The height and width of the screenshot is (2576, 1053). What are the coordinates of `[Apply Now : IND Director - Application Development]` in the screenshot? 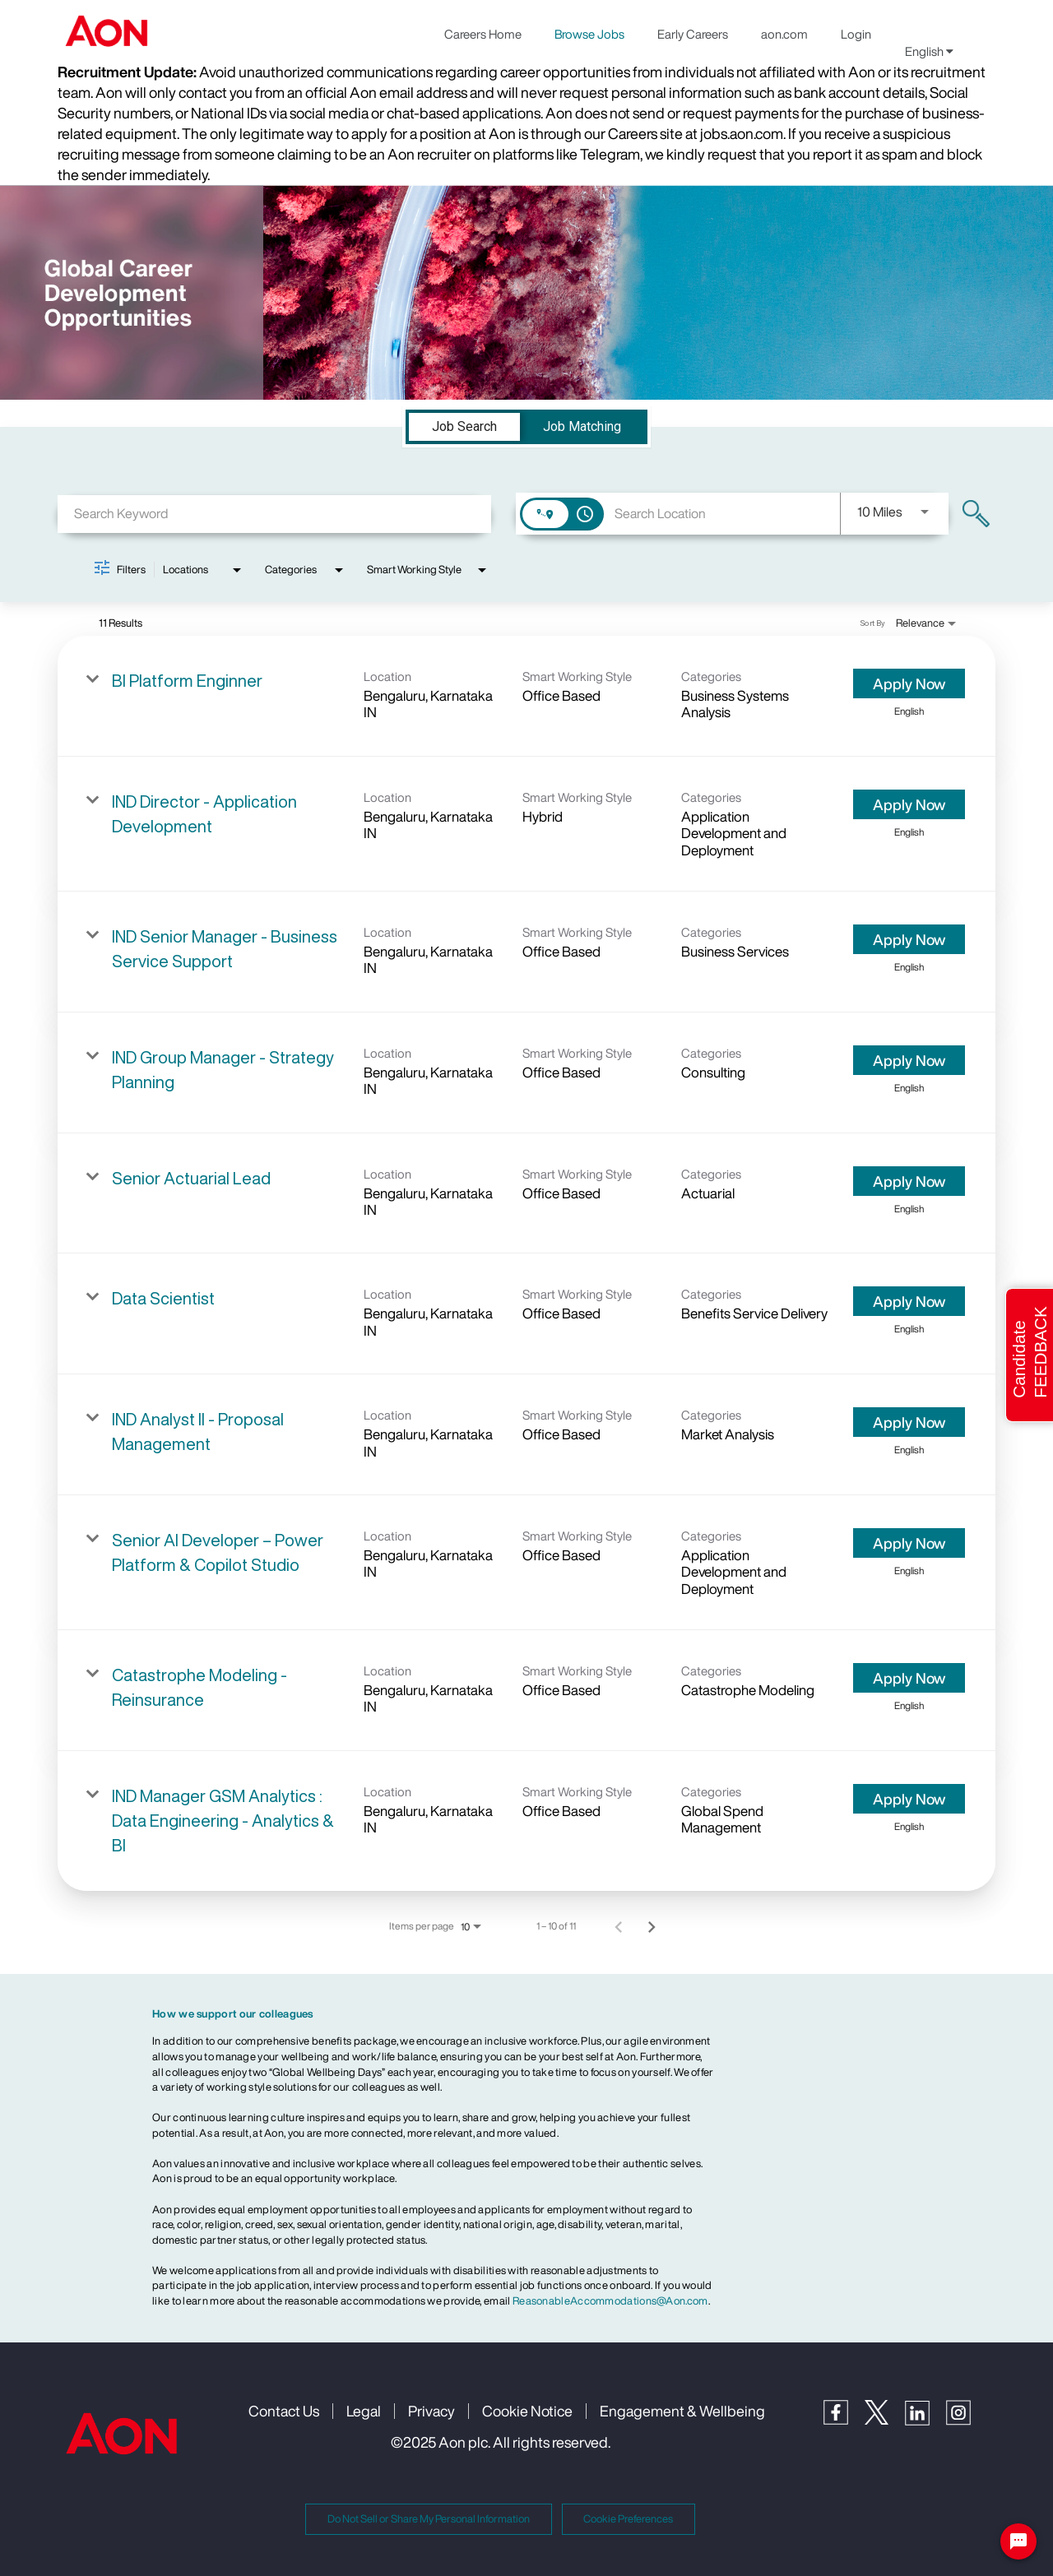 It's located at (909, 804).